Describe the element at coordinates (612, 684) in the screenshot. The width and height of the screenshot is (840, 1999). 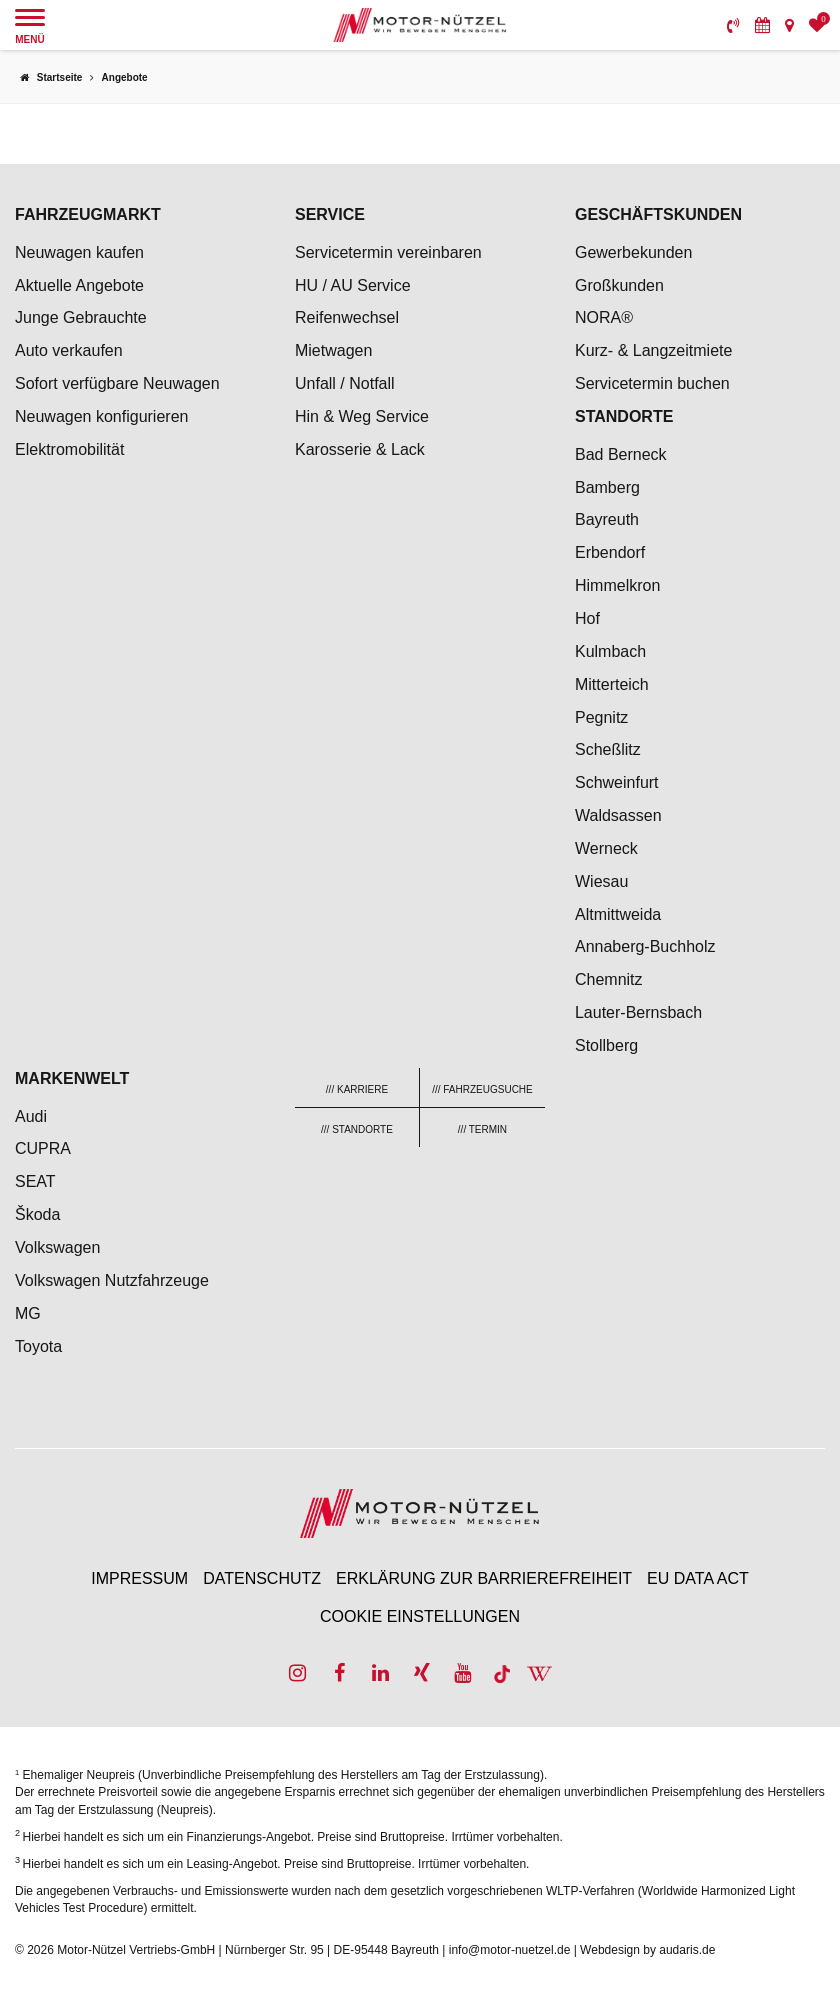
I see `Mitterteich [menuitem]` at that location.